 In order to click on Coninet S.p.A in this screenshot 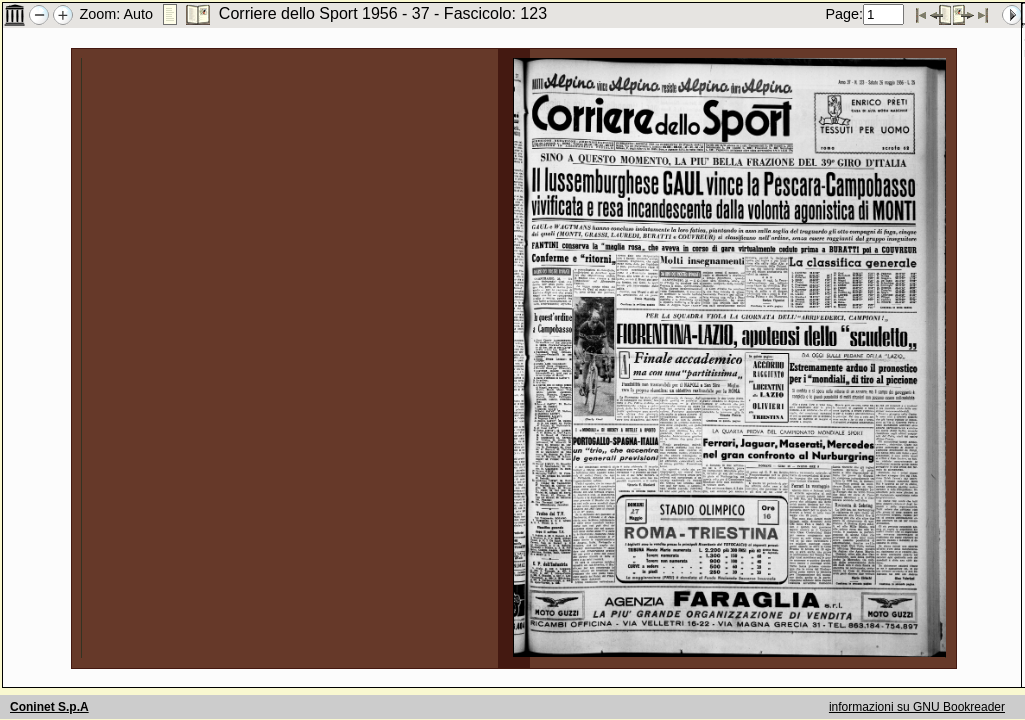, I will do `click(49, 707)`.